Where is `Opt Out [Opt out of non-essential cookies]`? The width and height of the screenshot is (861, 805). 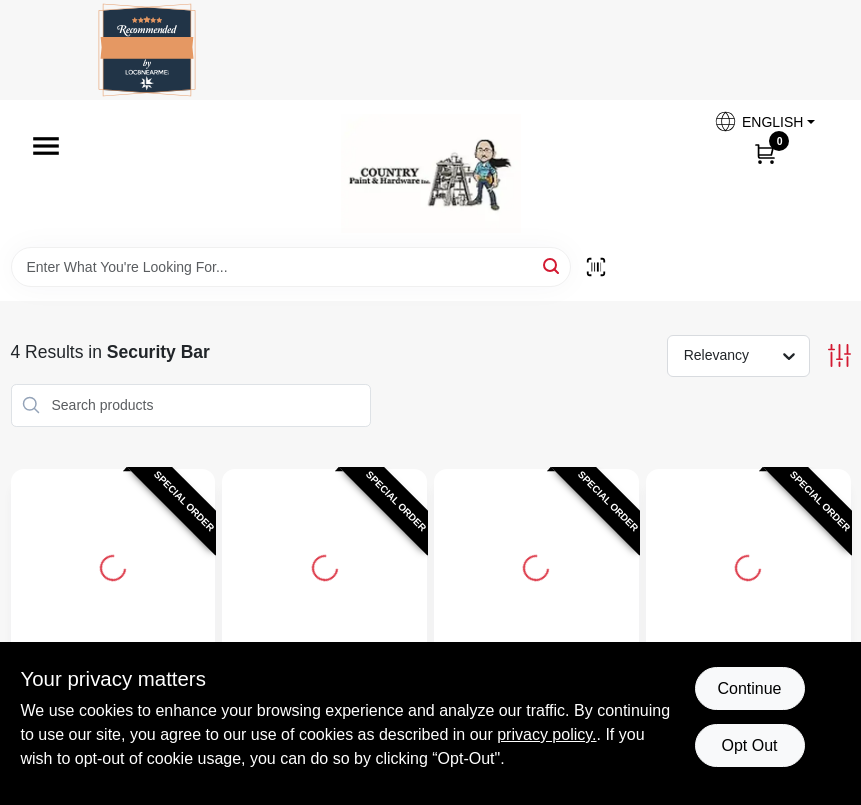
Opt Out [Opt out of non-essential cookies] is located at coordinates (749, 745).